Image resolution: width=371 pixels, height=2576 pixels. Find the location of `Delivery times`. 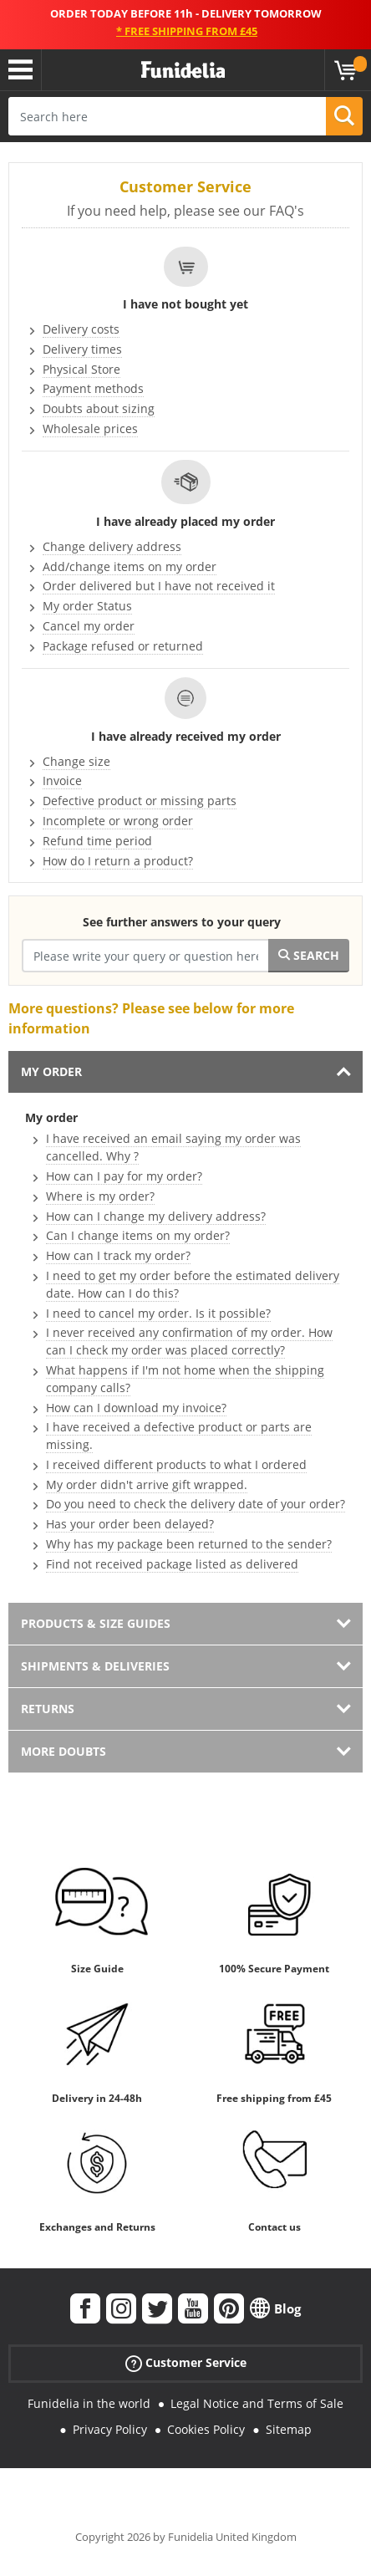

Delivery times is located at coordinates (82, 349).